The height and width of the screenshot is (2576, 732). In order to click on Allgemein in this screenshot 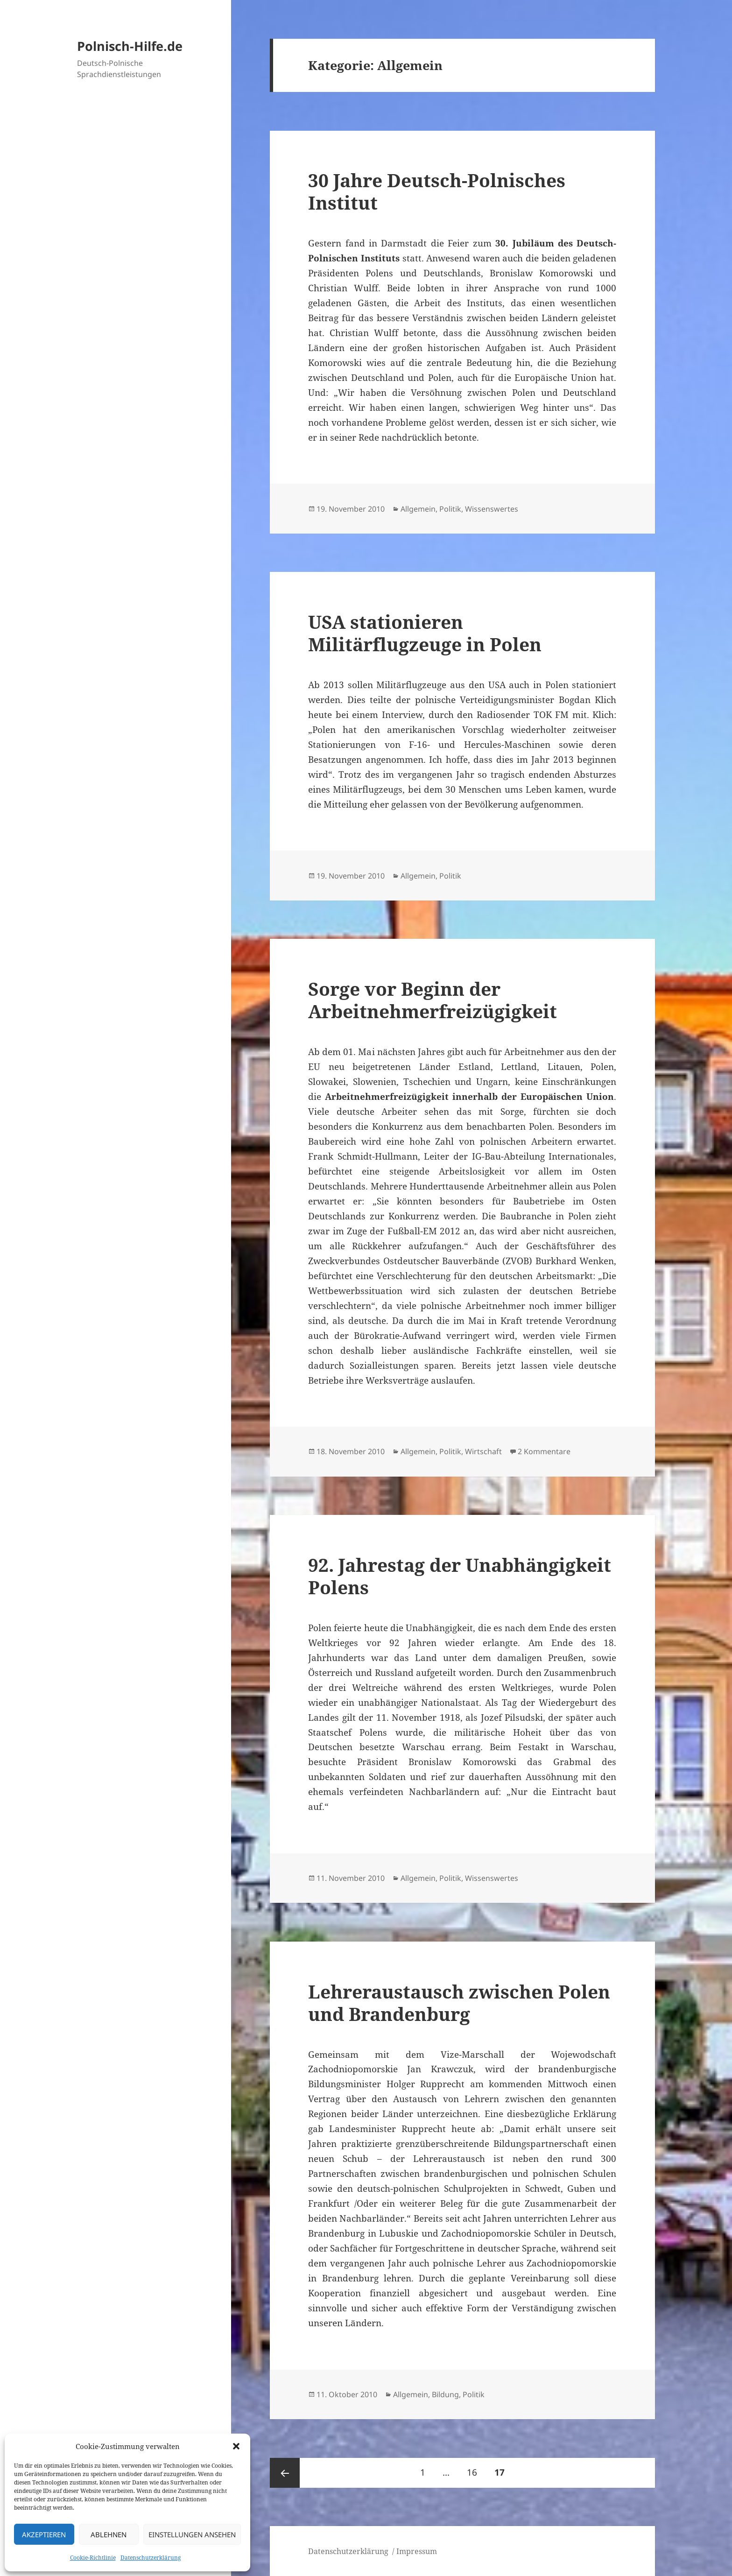, I will do `click(418, 509)`.